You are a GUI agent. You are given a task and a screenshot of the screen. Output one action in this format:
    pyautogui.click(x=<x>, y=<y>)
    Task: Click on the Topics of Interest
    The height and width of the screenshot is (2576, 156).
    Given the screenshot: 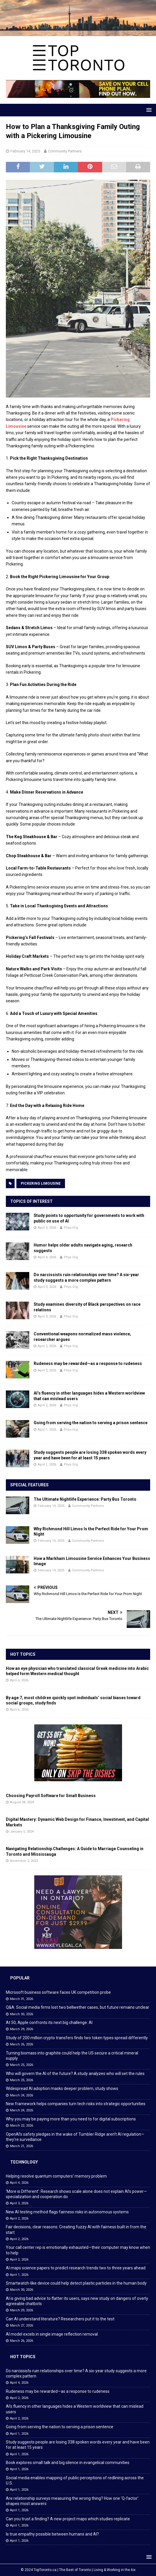 What is the action you would take?
    pyautogui.click(x=31, y=1201)
    